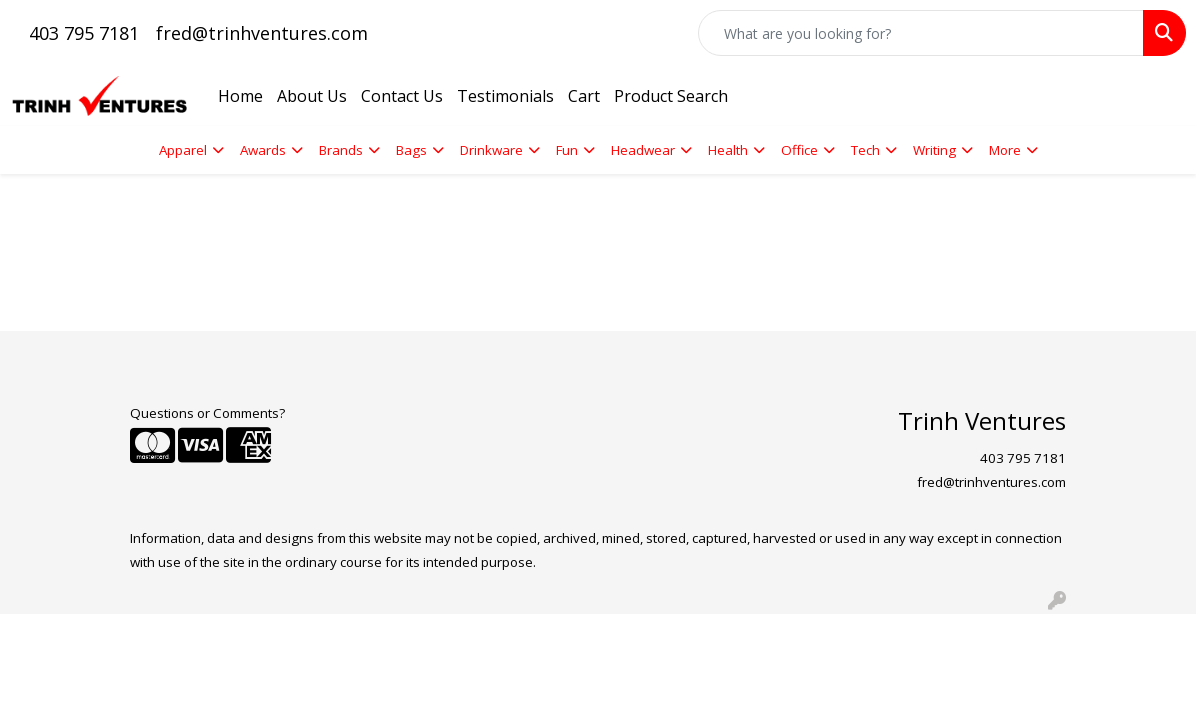  Describe the element at coordinates (643, 150) in the screenshot. I see `Headwear [button]` at that location.